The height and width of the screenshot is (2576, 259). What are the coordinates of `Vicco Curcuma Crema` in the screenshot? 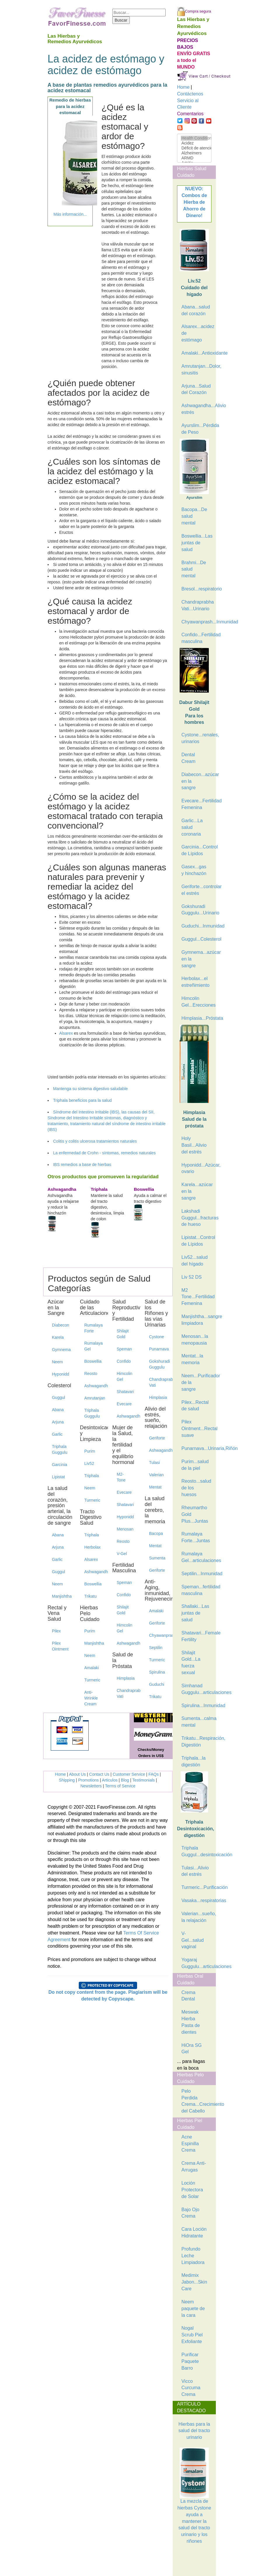 It's located at (190, 2388).